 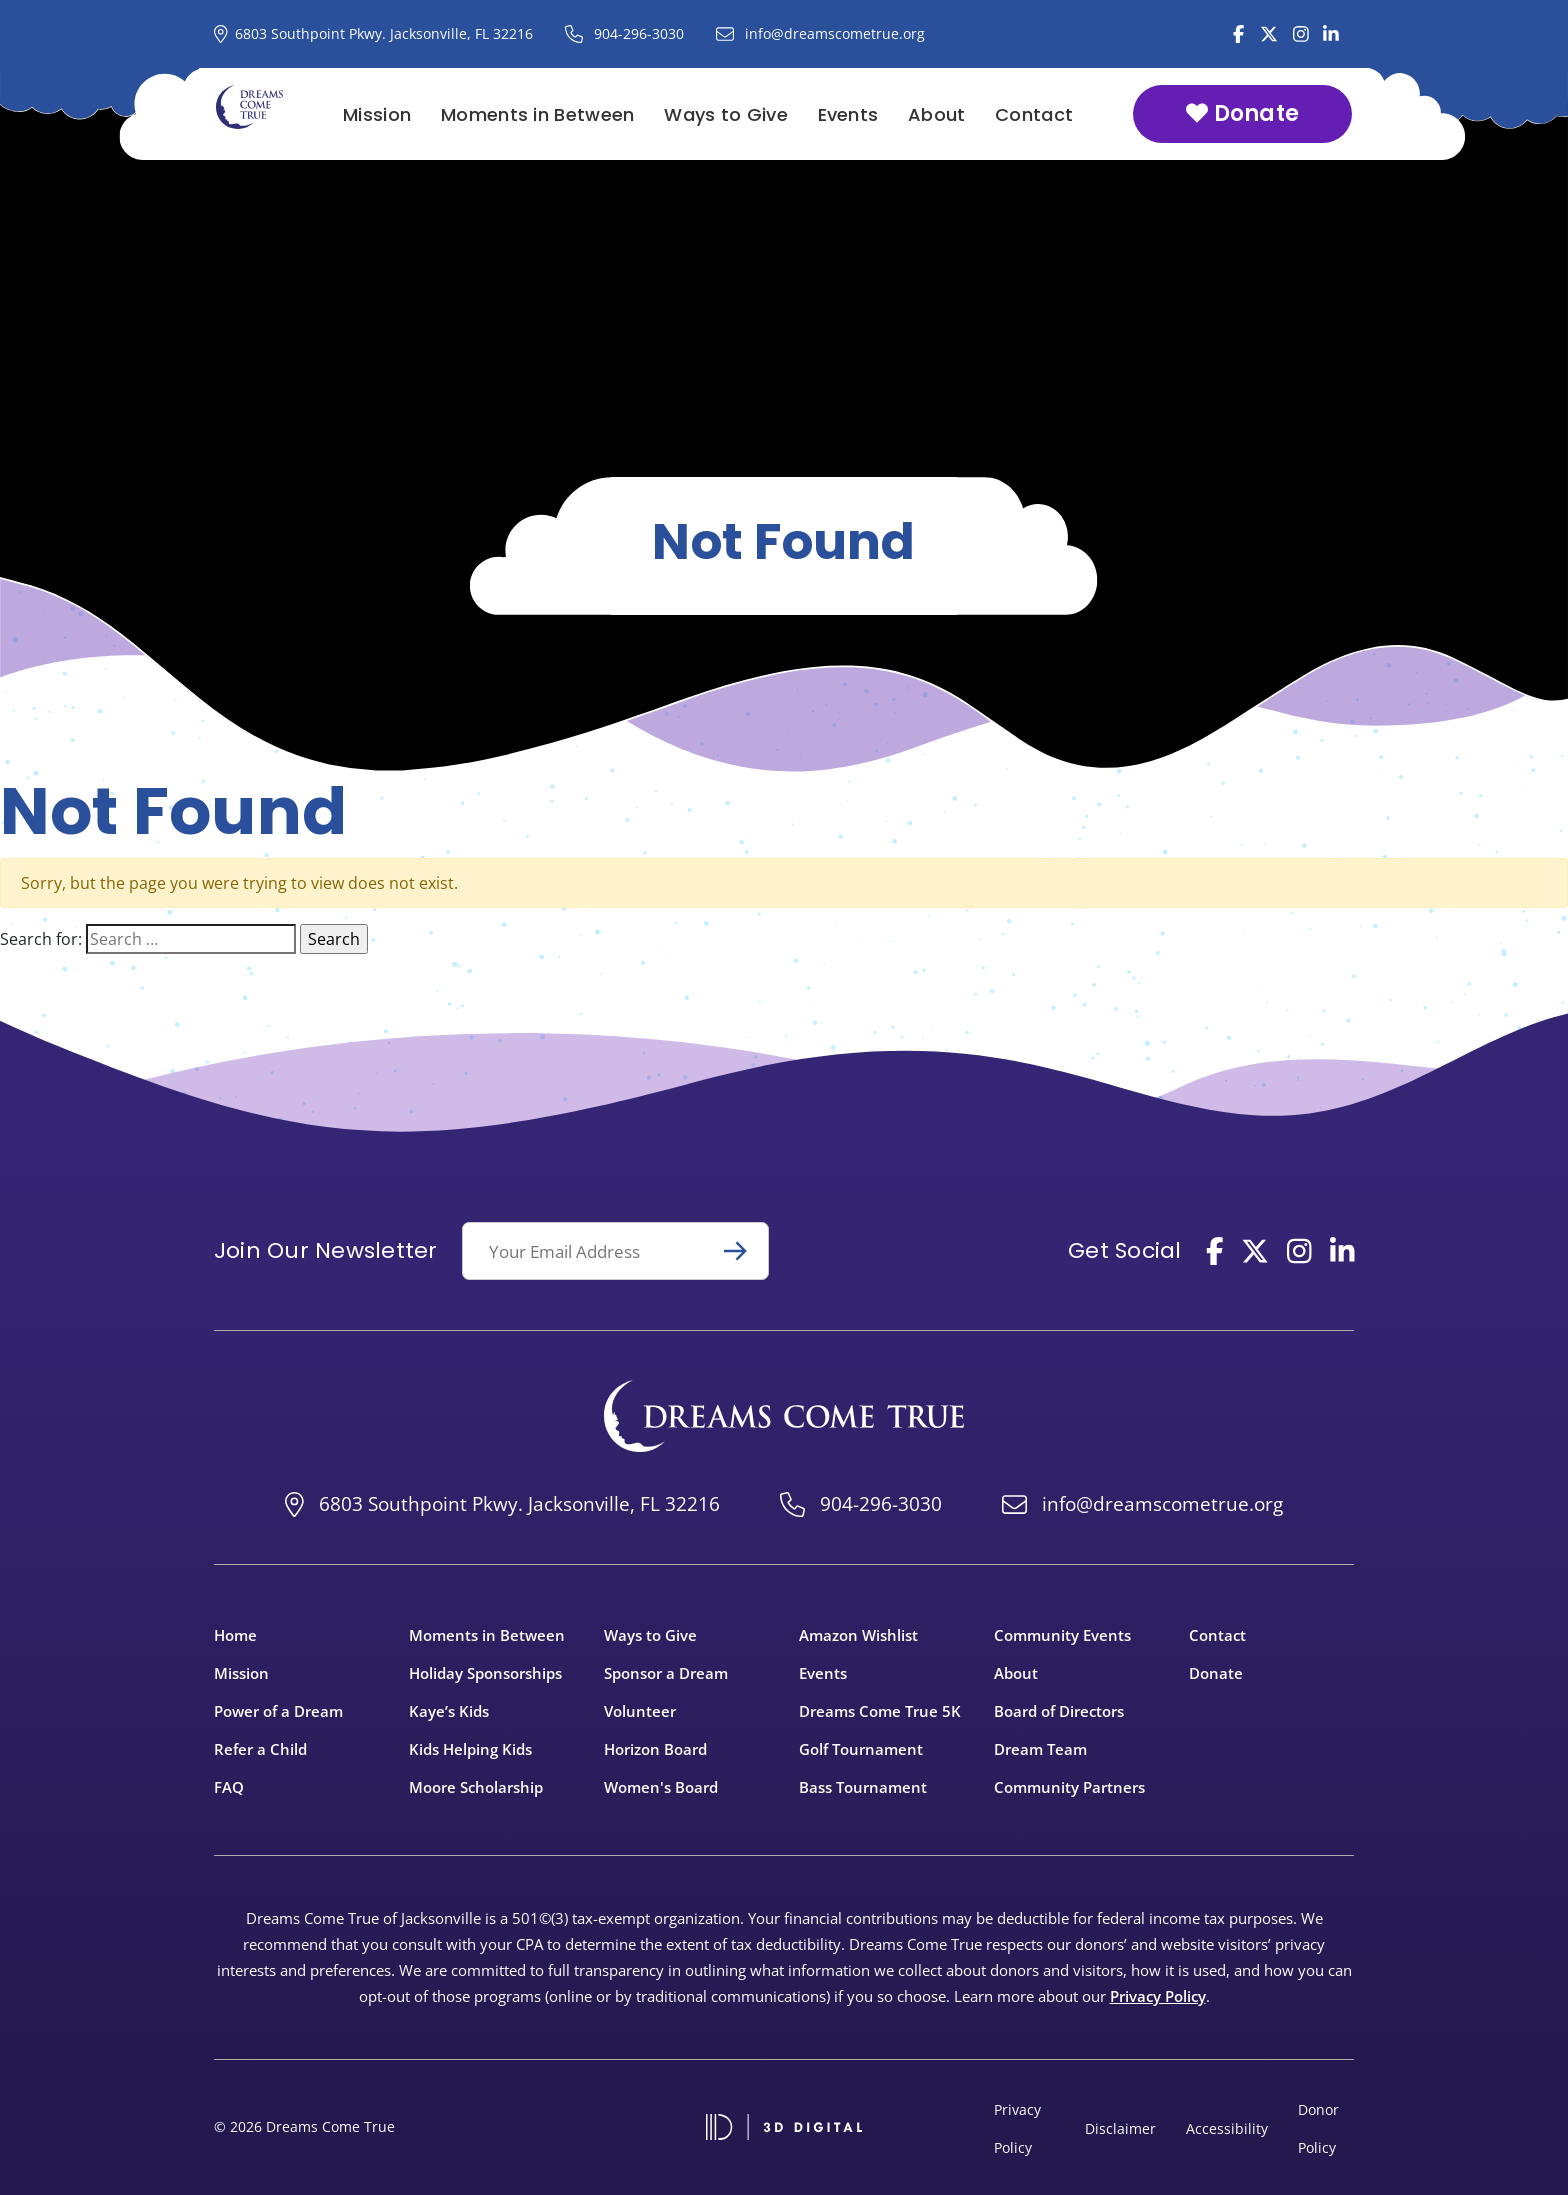 What do you see at coordinates (485, 1673) in the screenshot?
I see `Holiday Sponsorships` at bounding box center [485, 1673].